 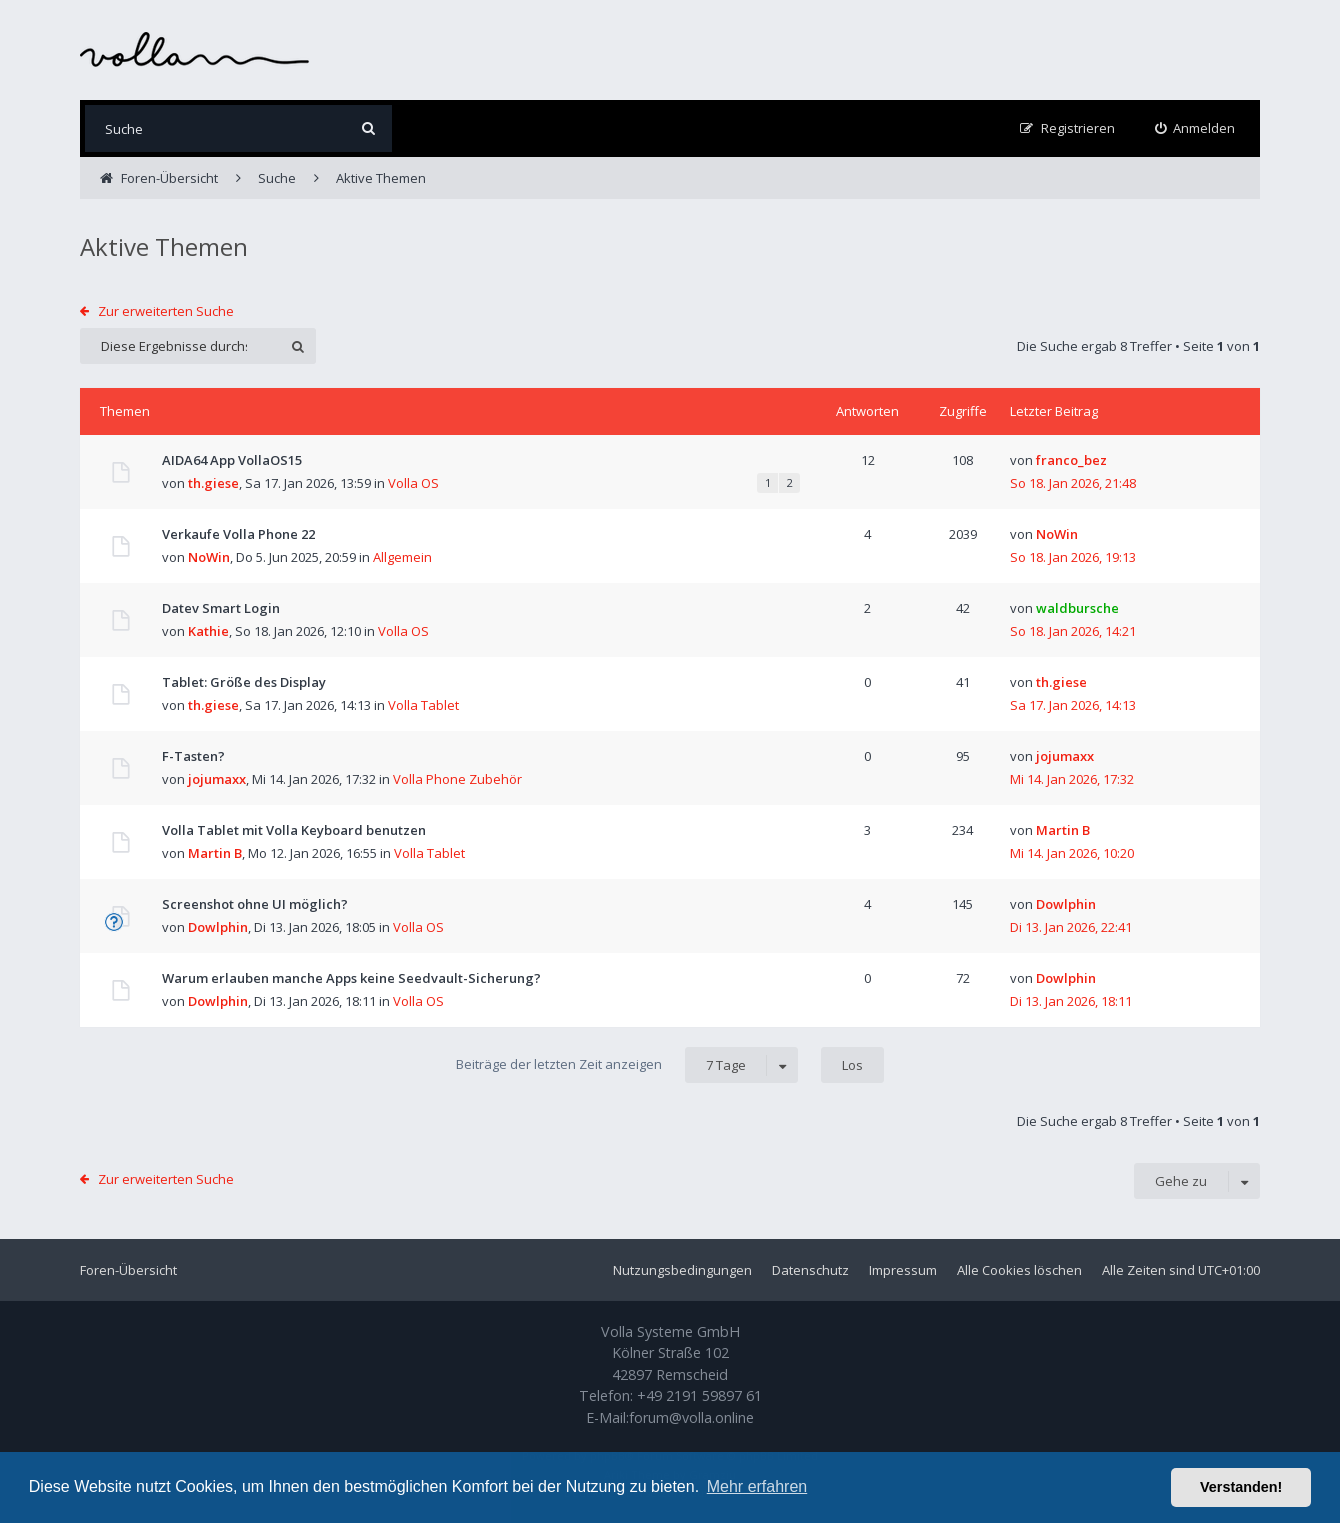 I want to click on th.giese, so click(x=213, y=483).